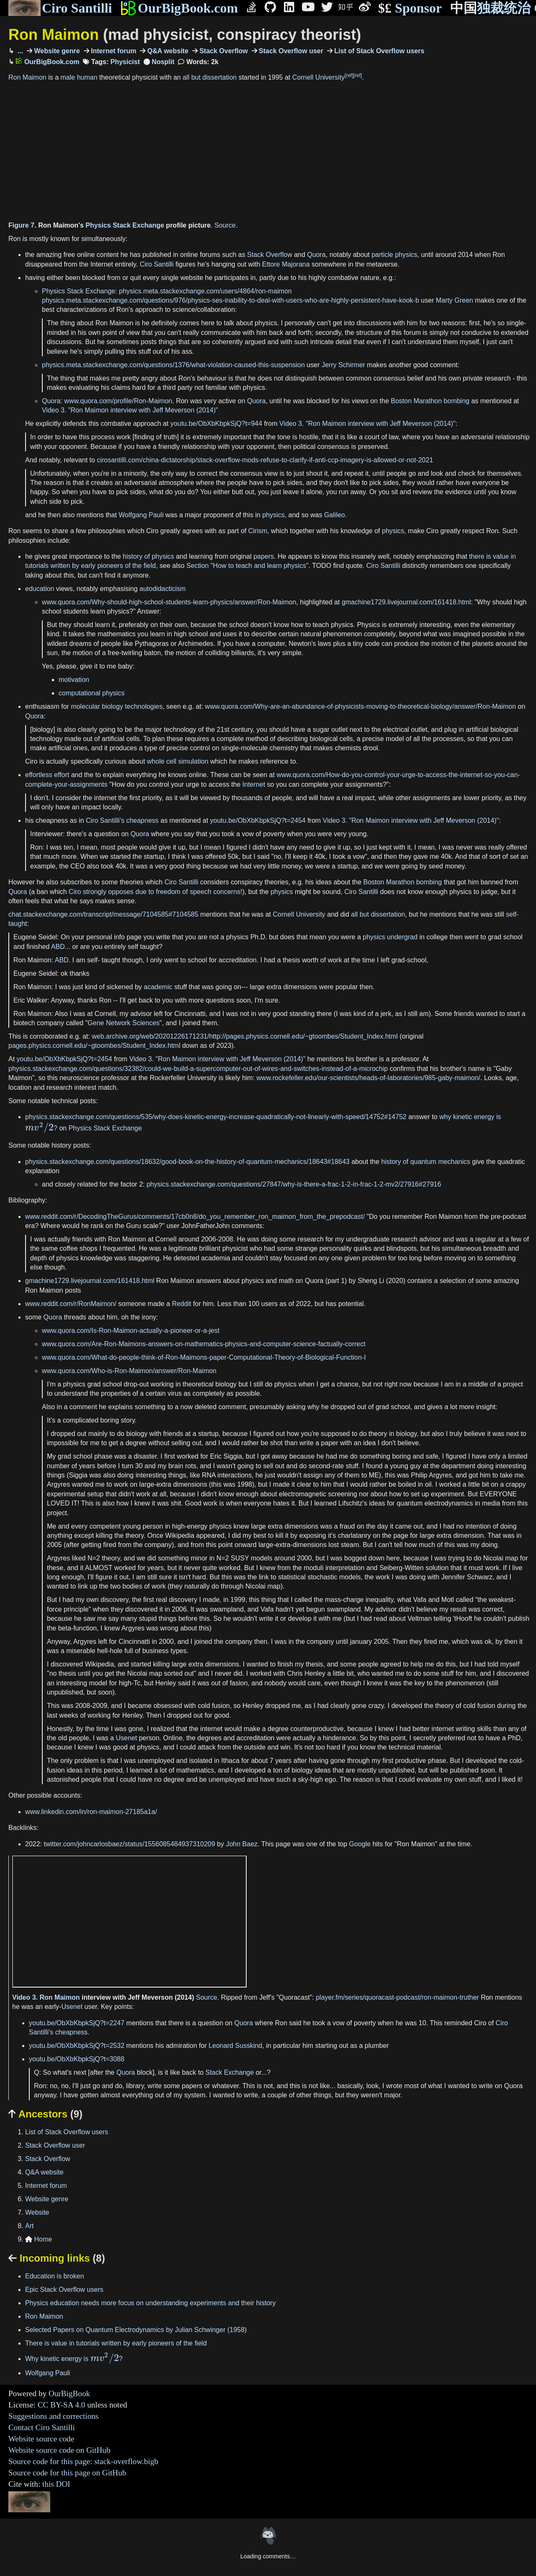  I want to click on youtu.be/ObXbKbpkSjQ?t=944, so click(216, 423).